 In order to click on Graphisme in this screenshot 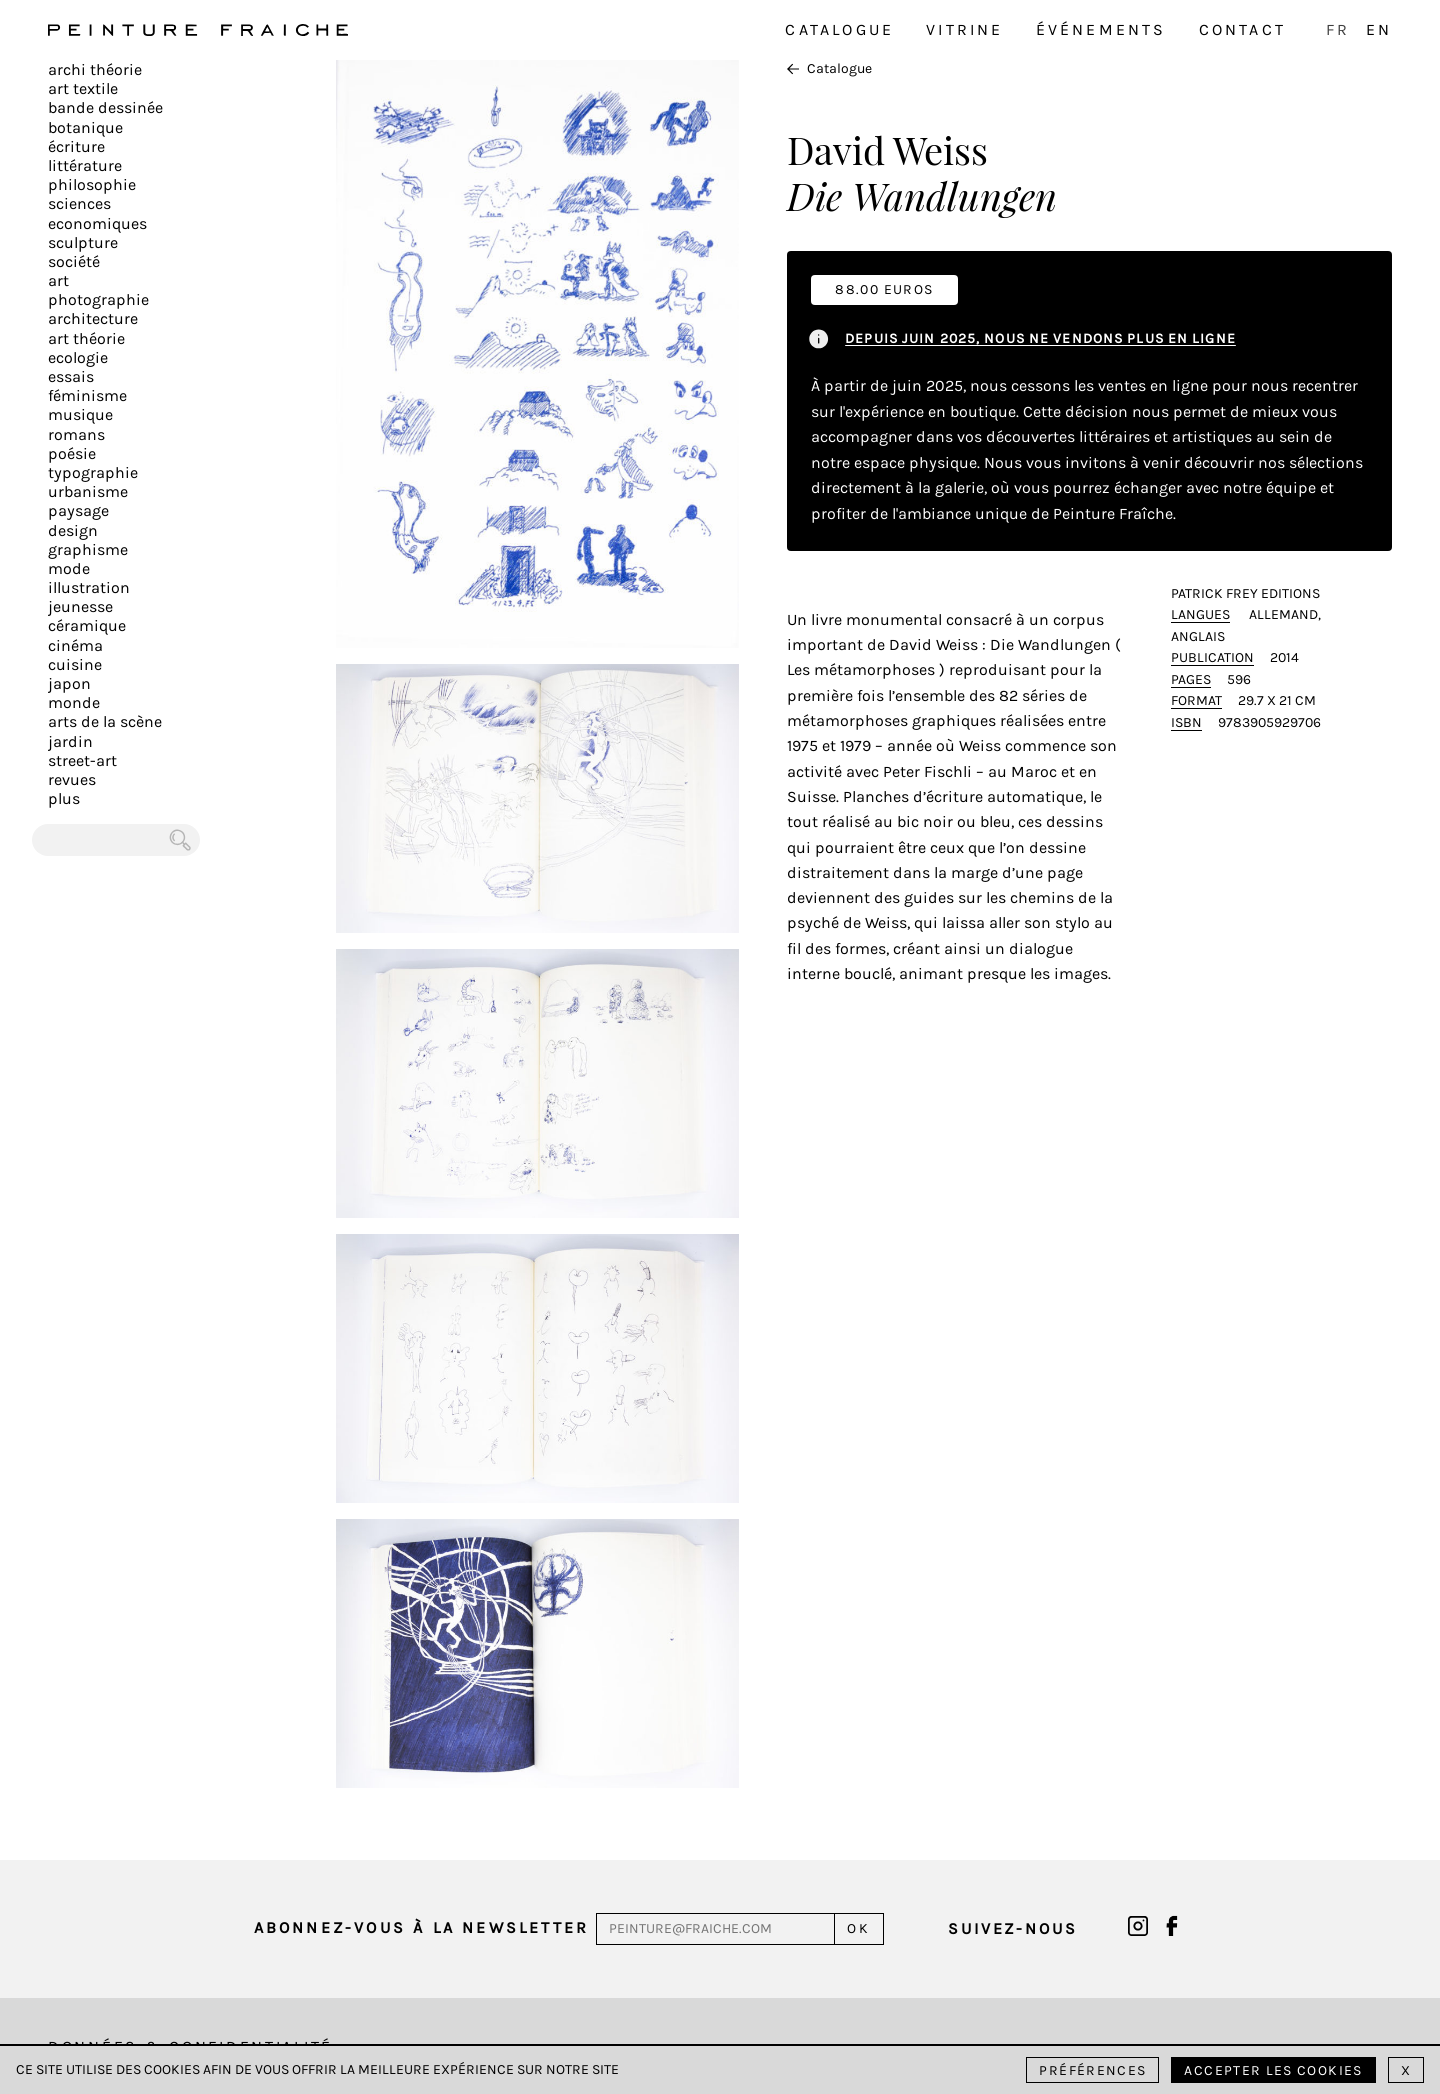, I will do `click(88, 549)`.